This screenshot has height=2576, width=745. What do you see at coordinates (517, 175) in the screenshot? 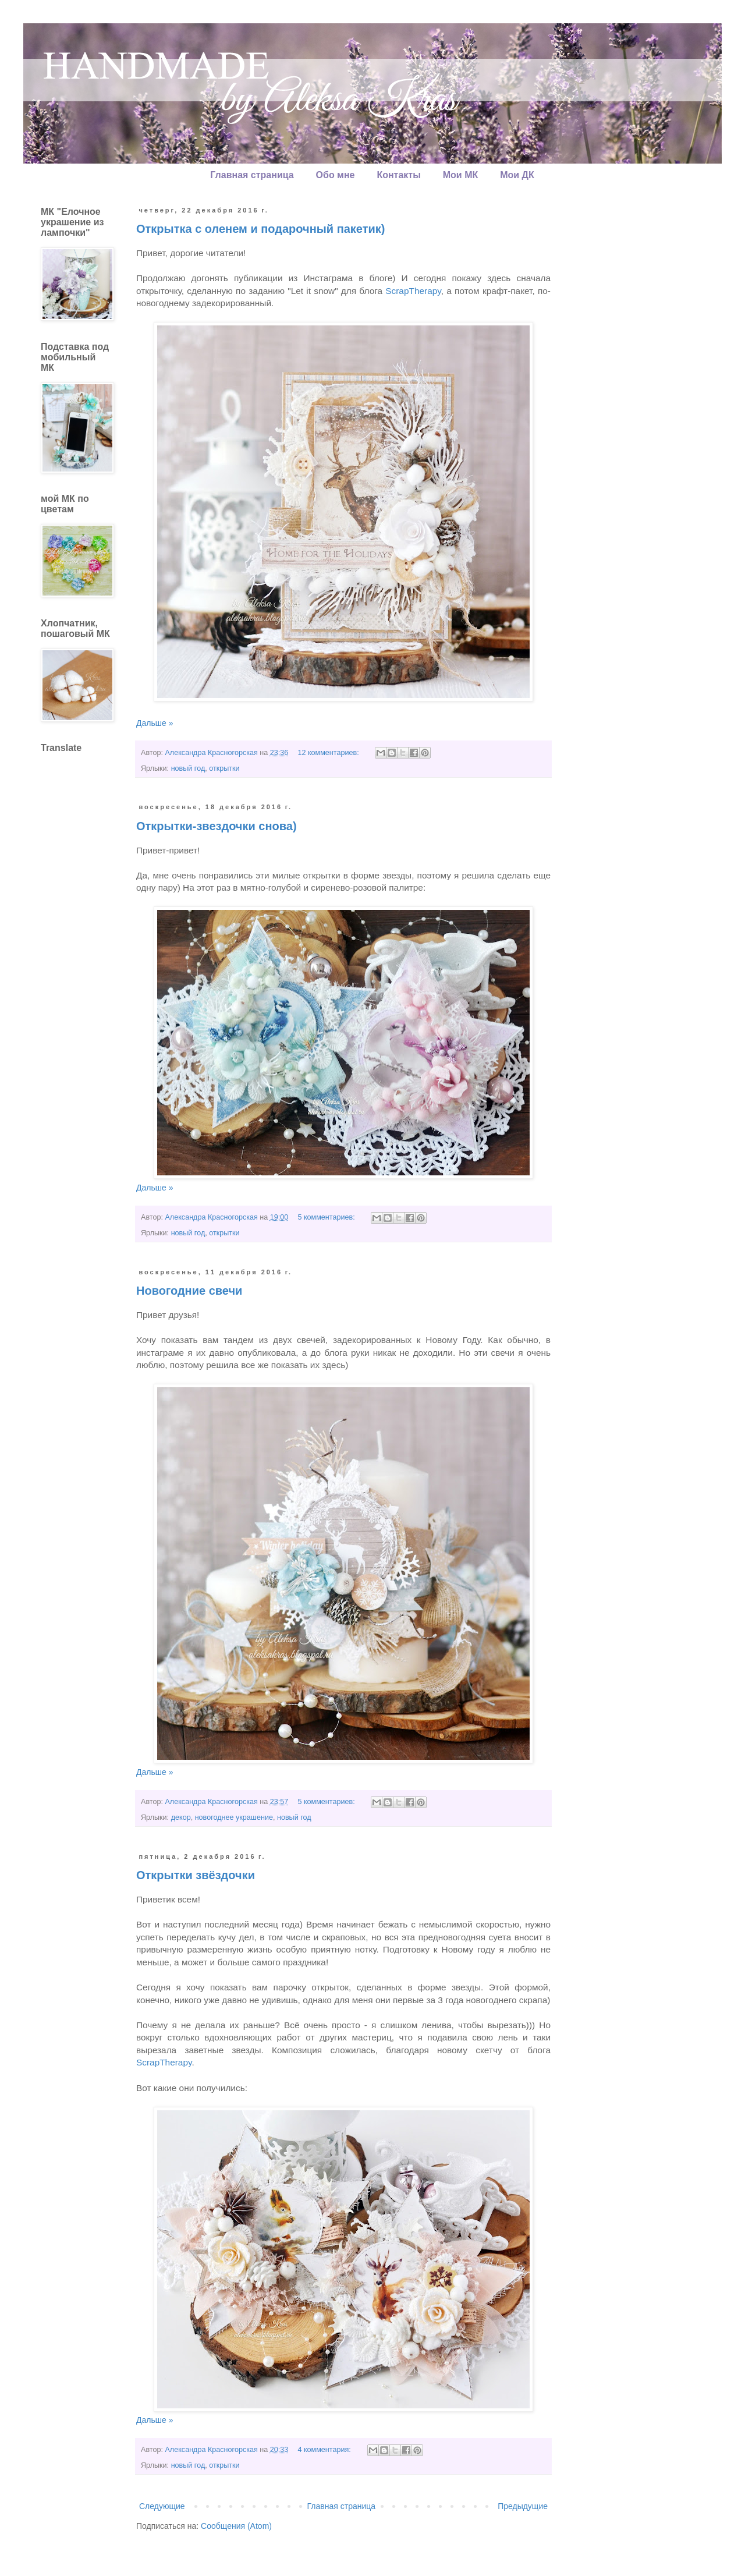
I see `Мои ДК` at bounding box center [517, 175].